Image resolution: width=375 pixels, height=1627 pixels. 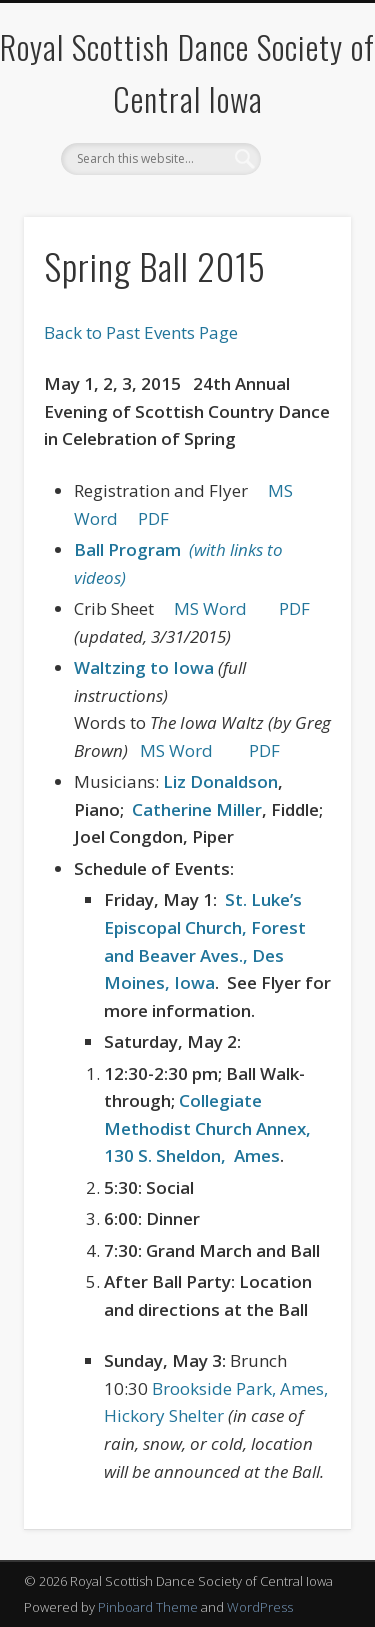 What do you see at coordinates (257, 1155) in the screenshot?
I see `Ames` at bounding box center [257, 1155].